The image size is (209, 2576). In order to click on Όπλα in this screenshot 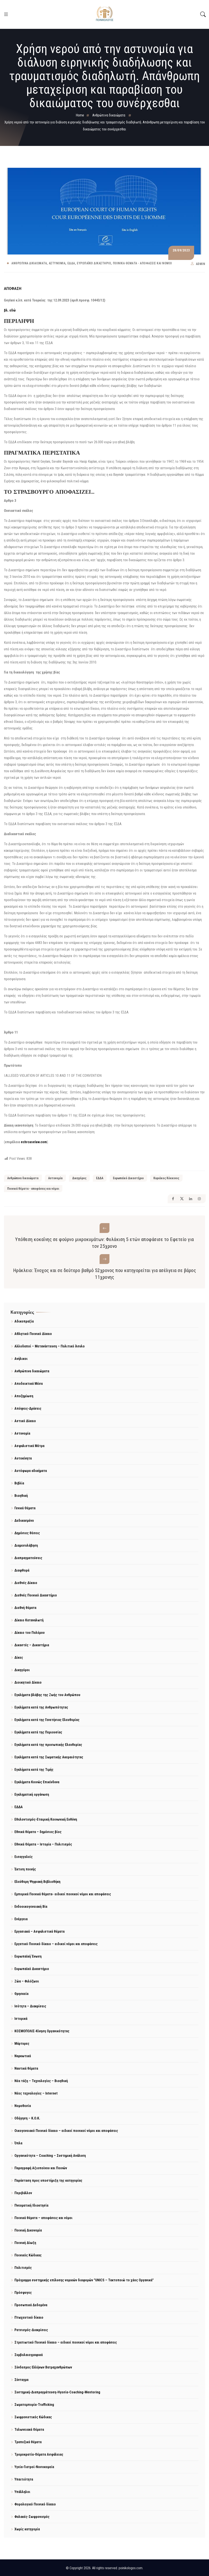, I will do `click(18, 2142)`.